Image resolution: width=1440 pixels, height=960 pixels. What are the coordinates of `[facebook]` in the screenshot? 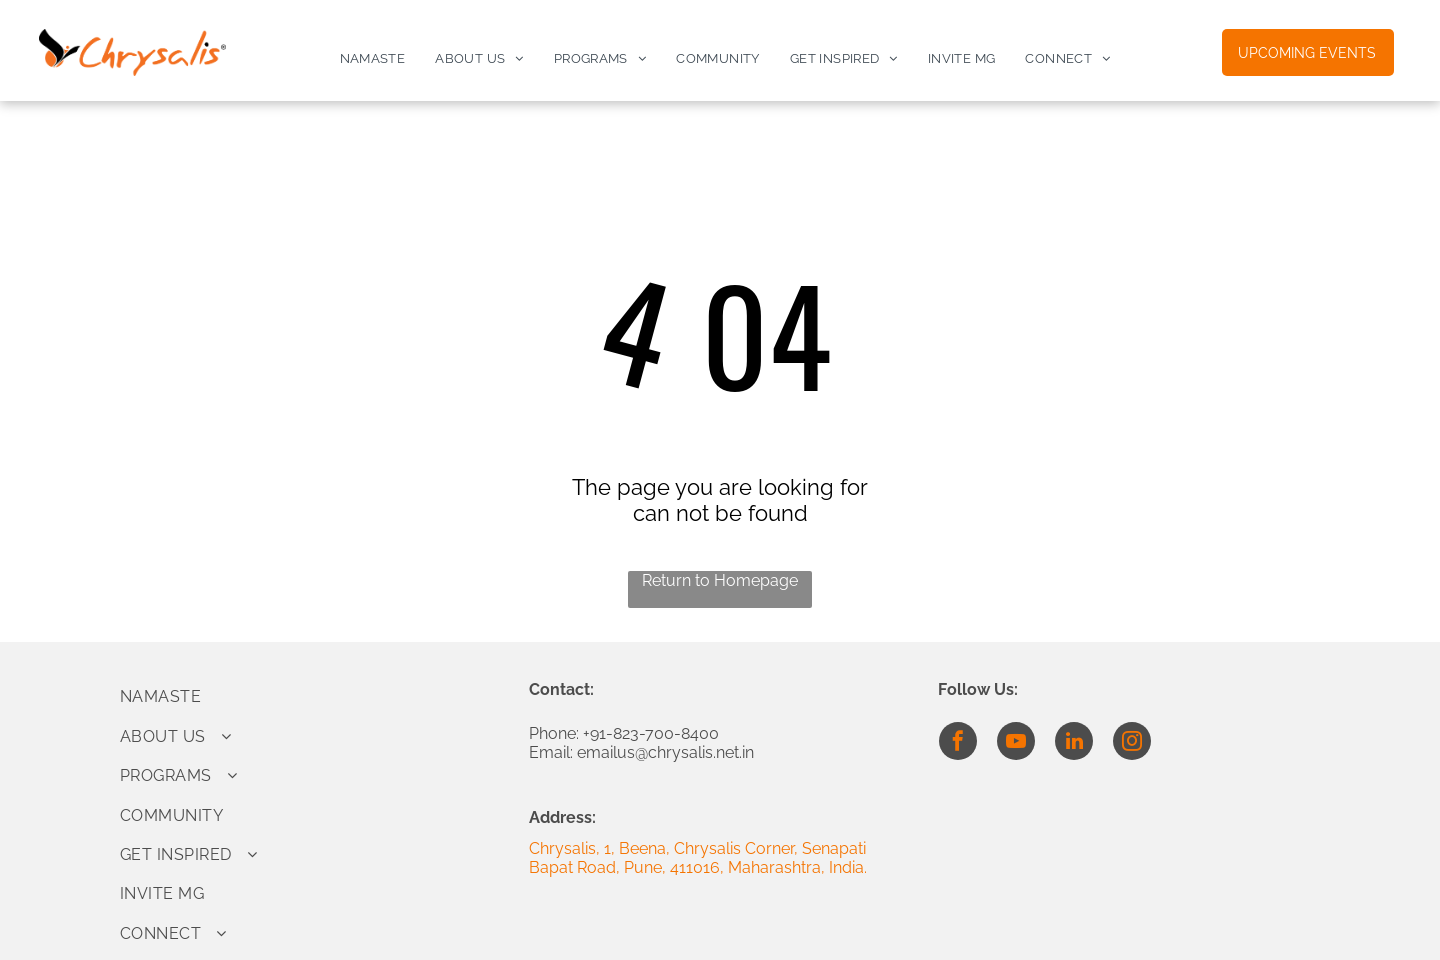 It's located at (958, 743).